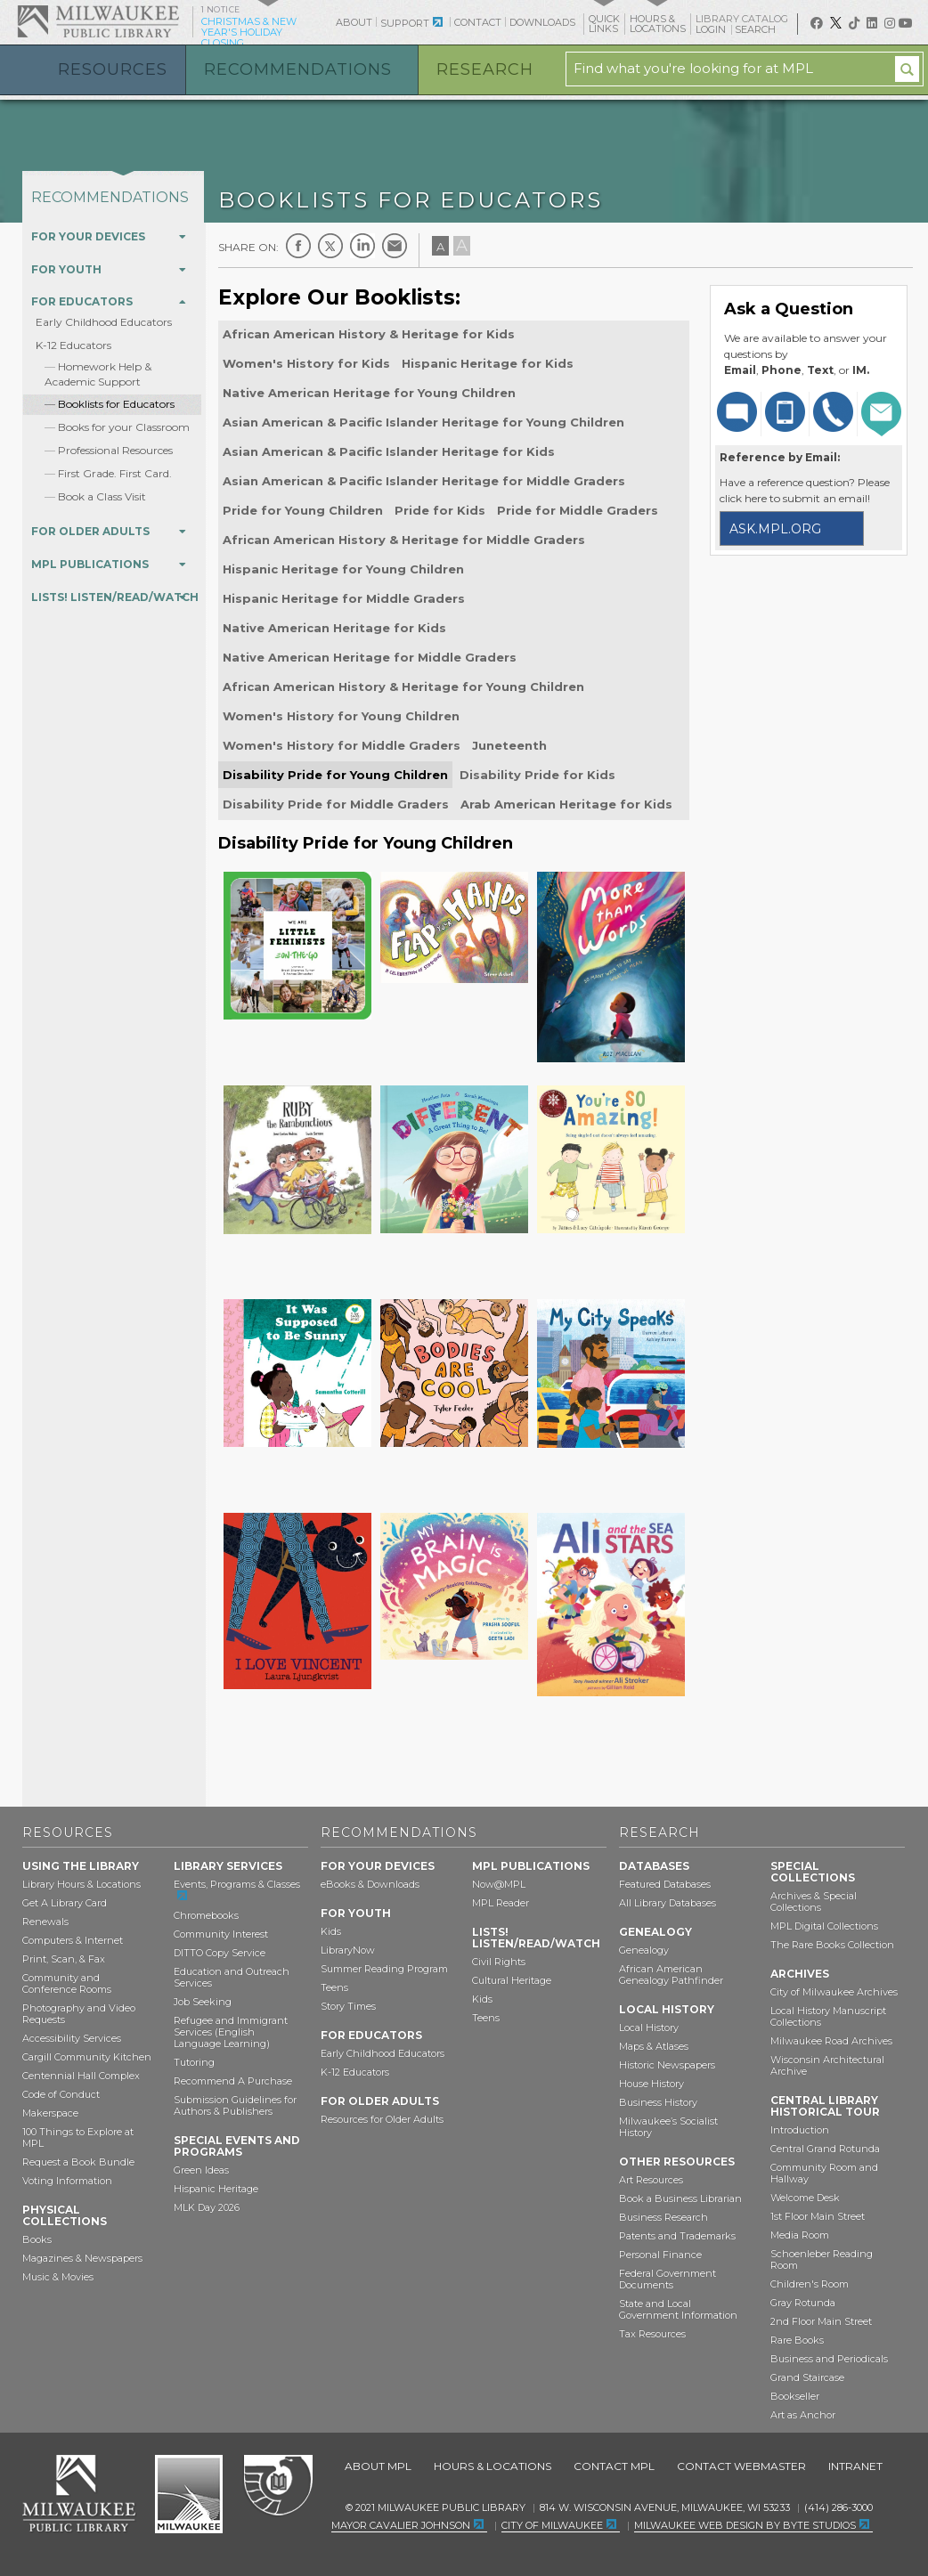 This screenshot has height=2576, width=928. I want to click on Women's History for Young Children, so click(341, 716).